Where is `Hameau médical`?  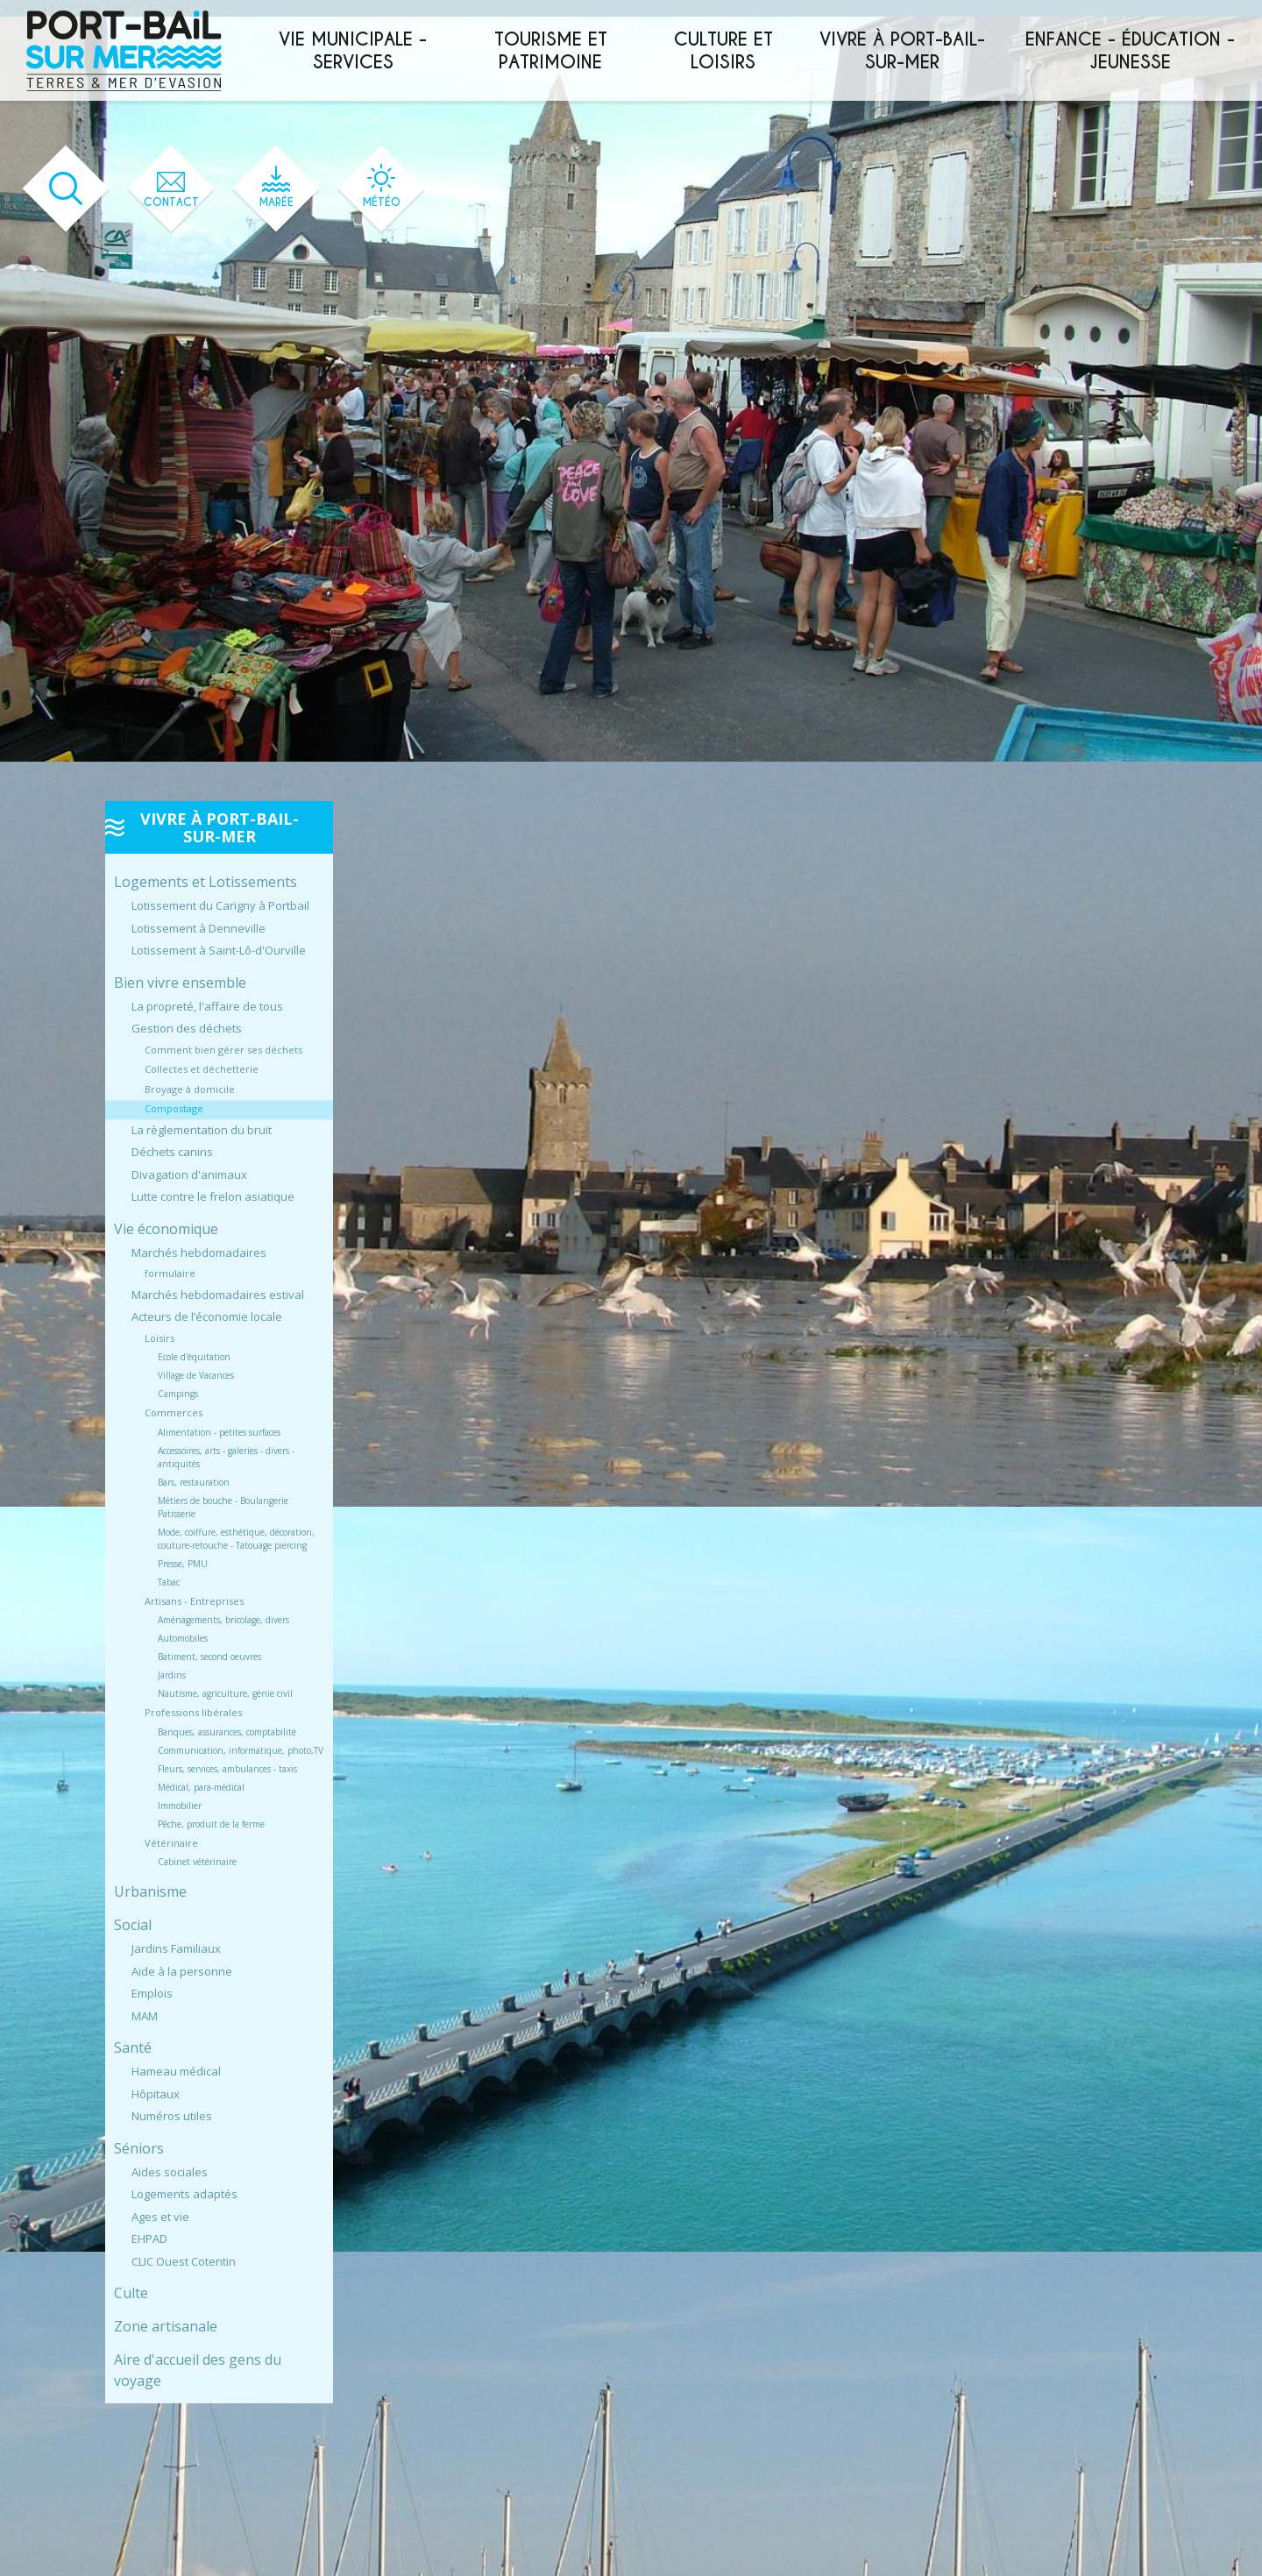 Hameau médical is located at coordinates (176, 2071).